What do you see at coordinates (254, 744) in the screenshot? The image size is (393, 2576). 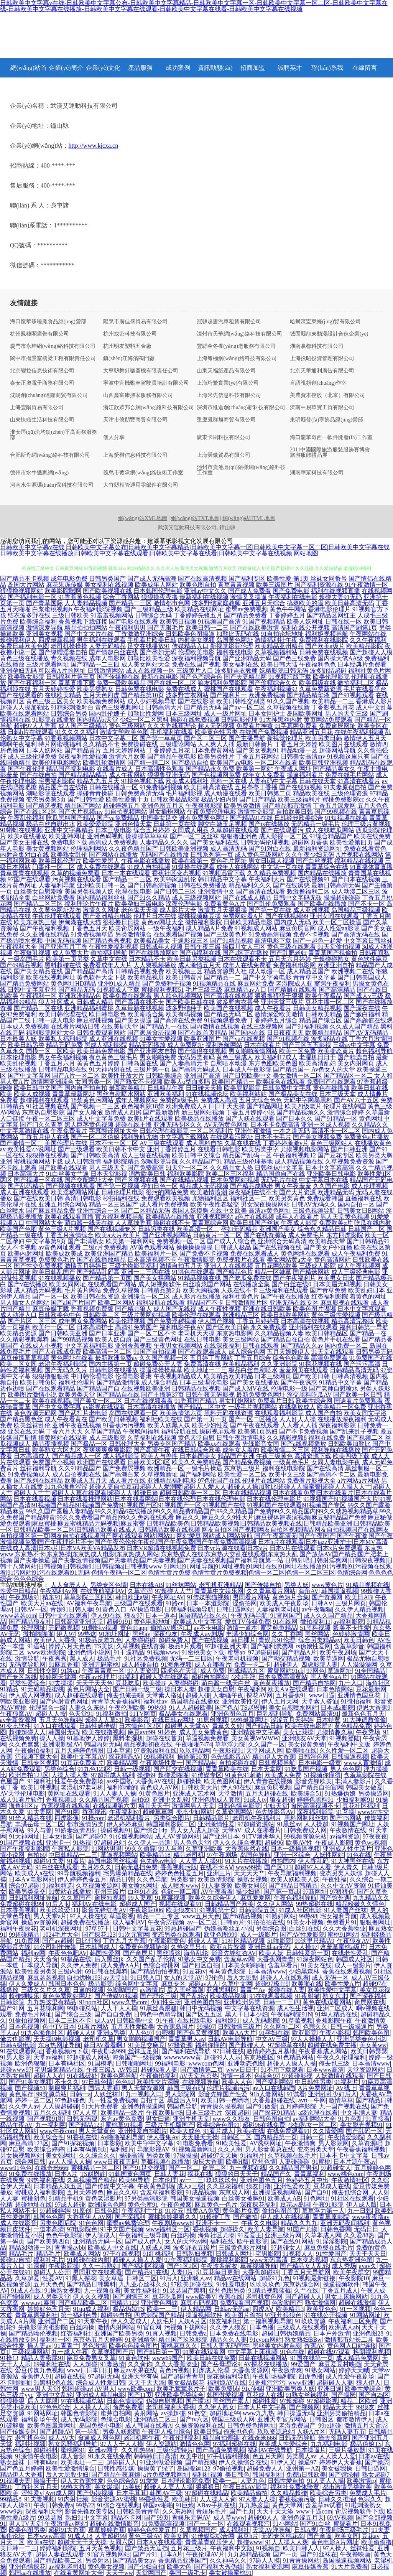 I see `最新日韩新片` at bounding box center [254, 744].